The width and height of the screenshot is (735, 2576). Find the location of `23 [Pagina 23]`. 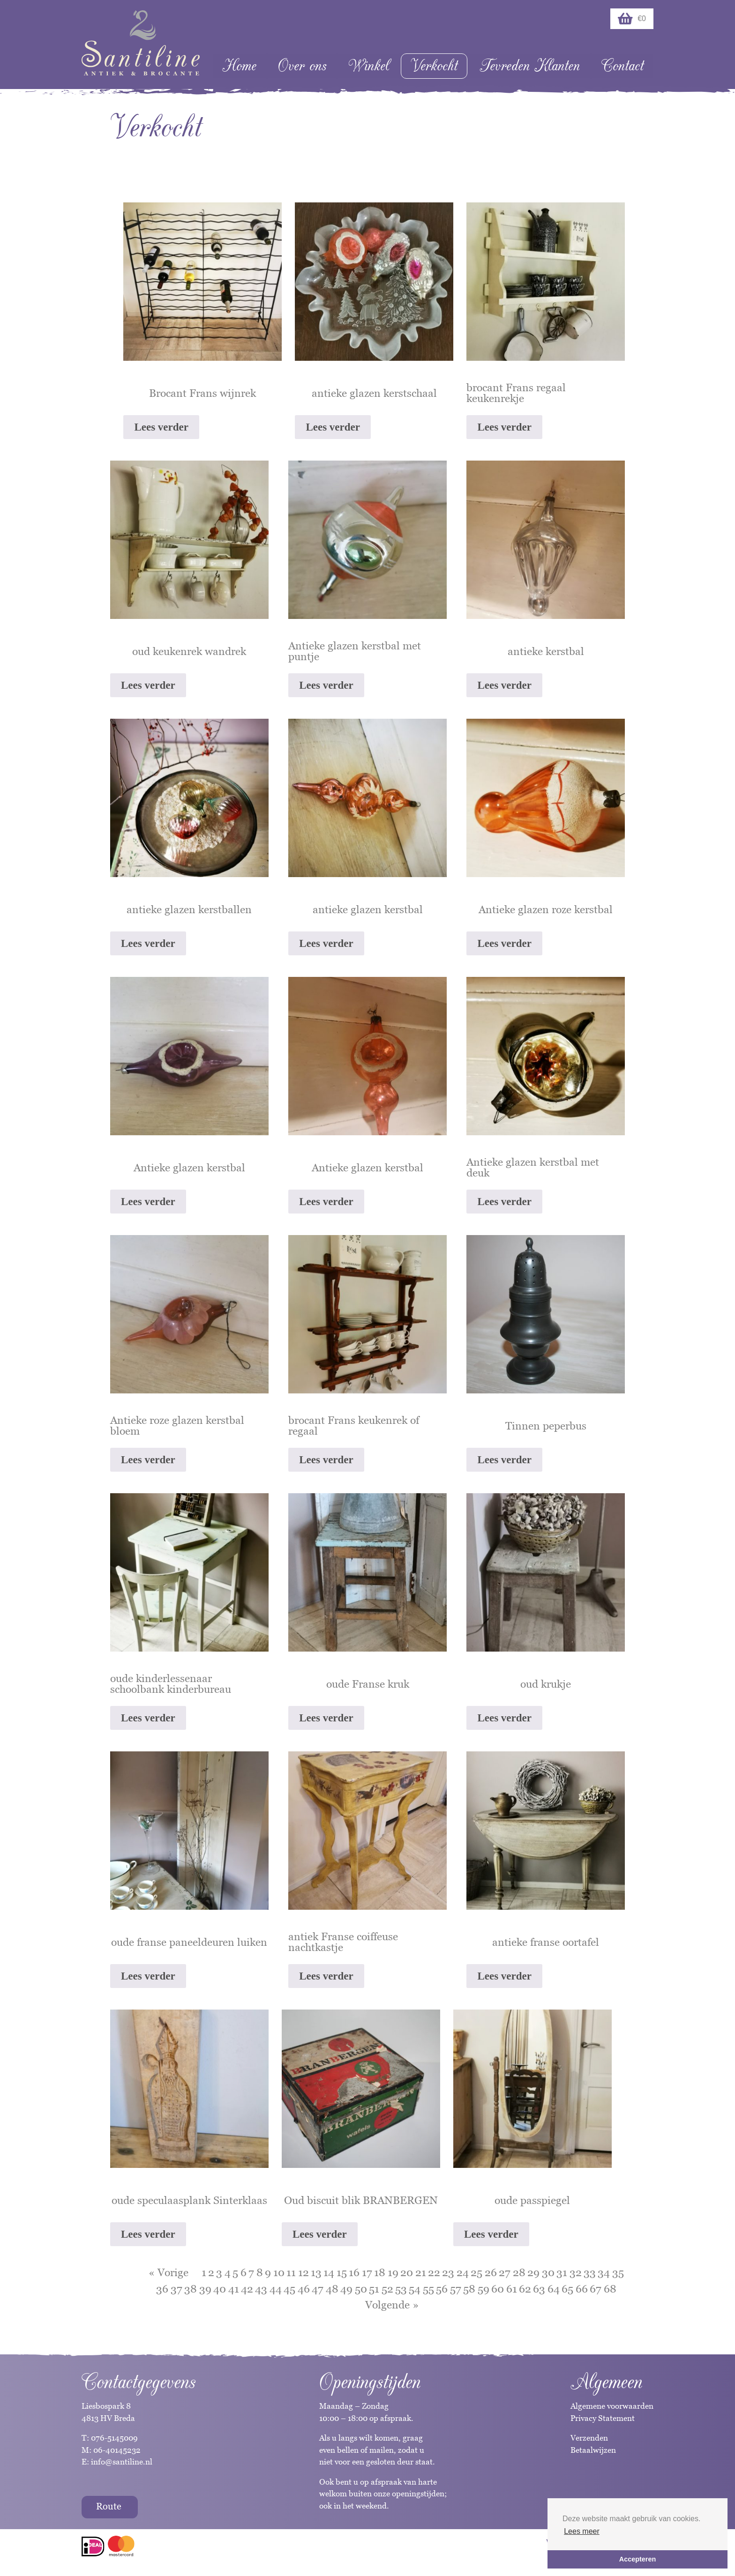

23 [Pagina 23] is located at coordinates (448, 2272).